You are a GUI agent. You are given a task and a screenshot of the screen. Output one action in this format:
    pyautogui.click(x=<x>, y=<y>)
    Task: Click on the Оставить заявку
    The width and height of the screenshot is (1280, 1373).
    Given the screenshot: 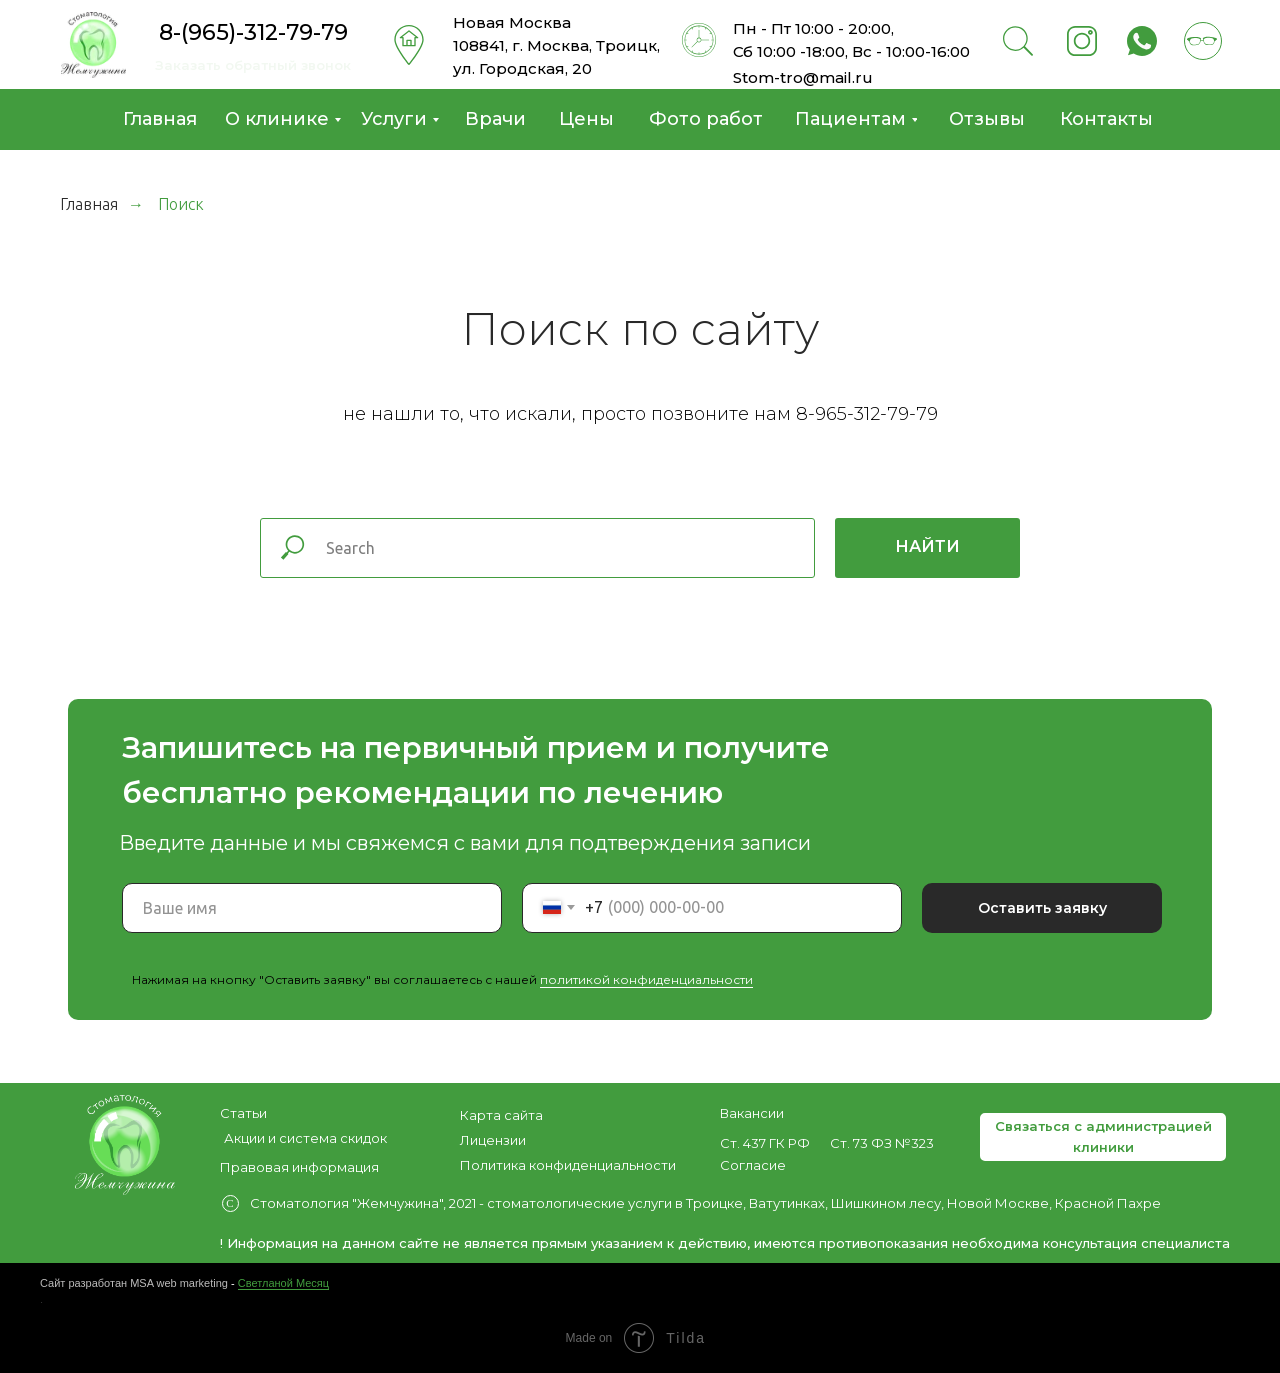 What is the action you would take?
    pyautogui.click(x=1042, y=908)
    